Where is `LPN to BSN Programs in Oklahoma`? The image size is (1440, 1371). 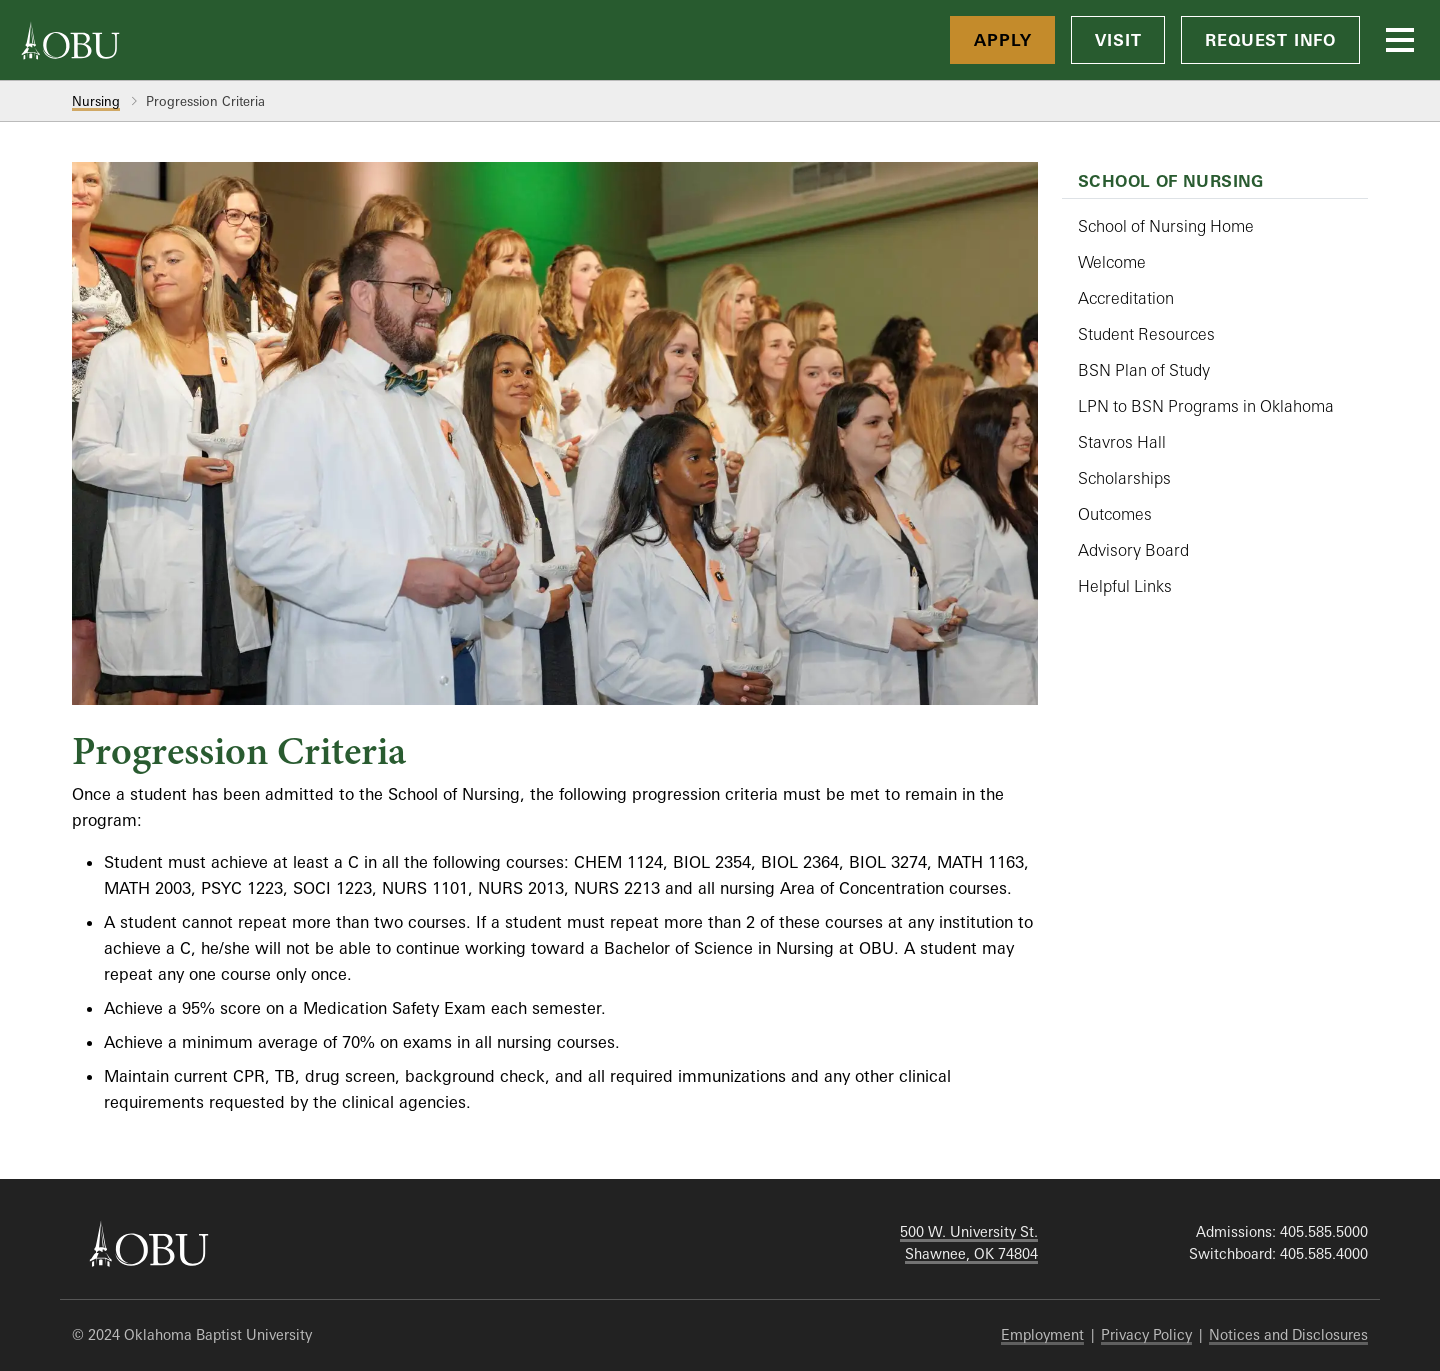 LPN to BSN Programs in Oklahoma is located at coordinates (1206, 406).